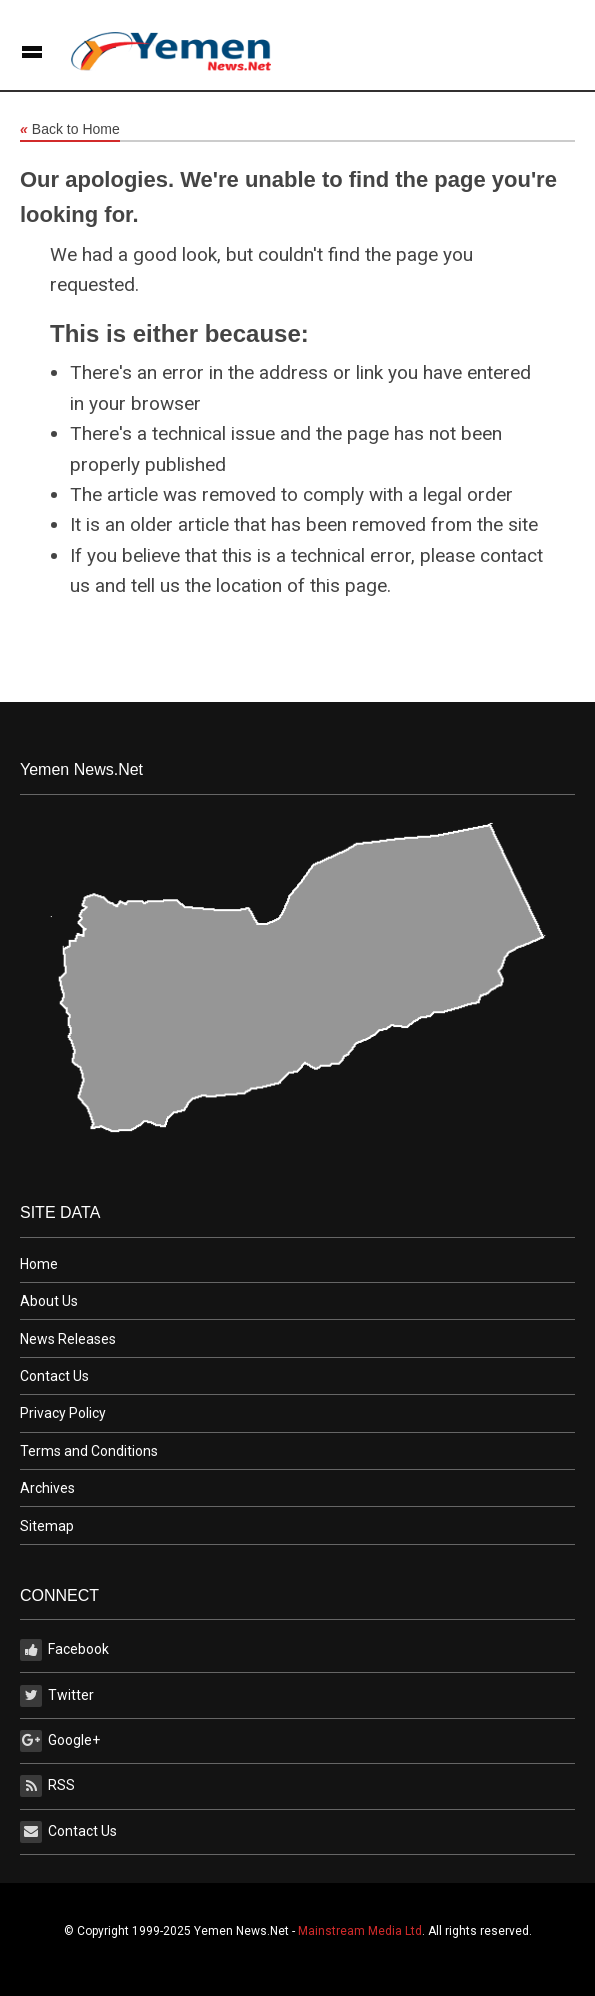  What do you see at coordinates (54, 1376) in the screenshot?
I see `Contact Us` at bounding box center [54, 1376].